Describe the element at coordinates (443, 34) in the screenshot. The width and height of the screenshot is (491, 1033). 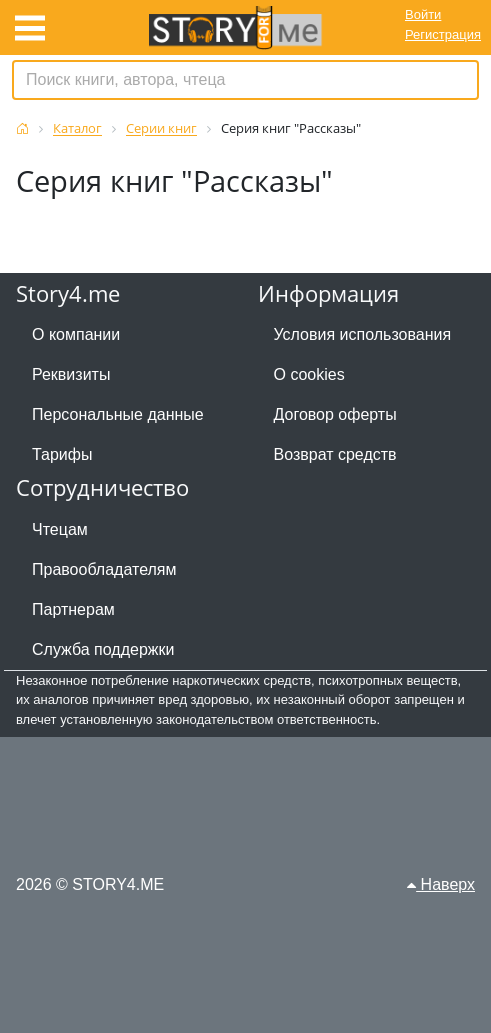
I see `Регистрация` at that location.